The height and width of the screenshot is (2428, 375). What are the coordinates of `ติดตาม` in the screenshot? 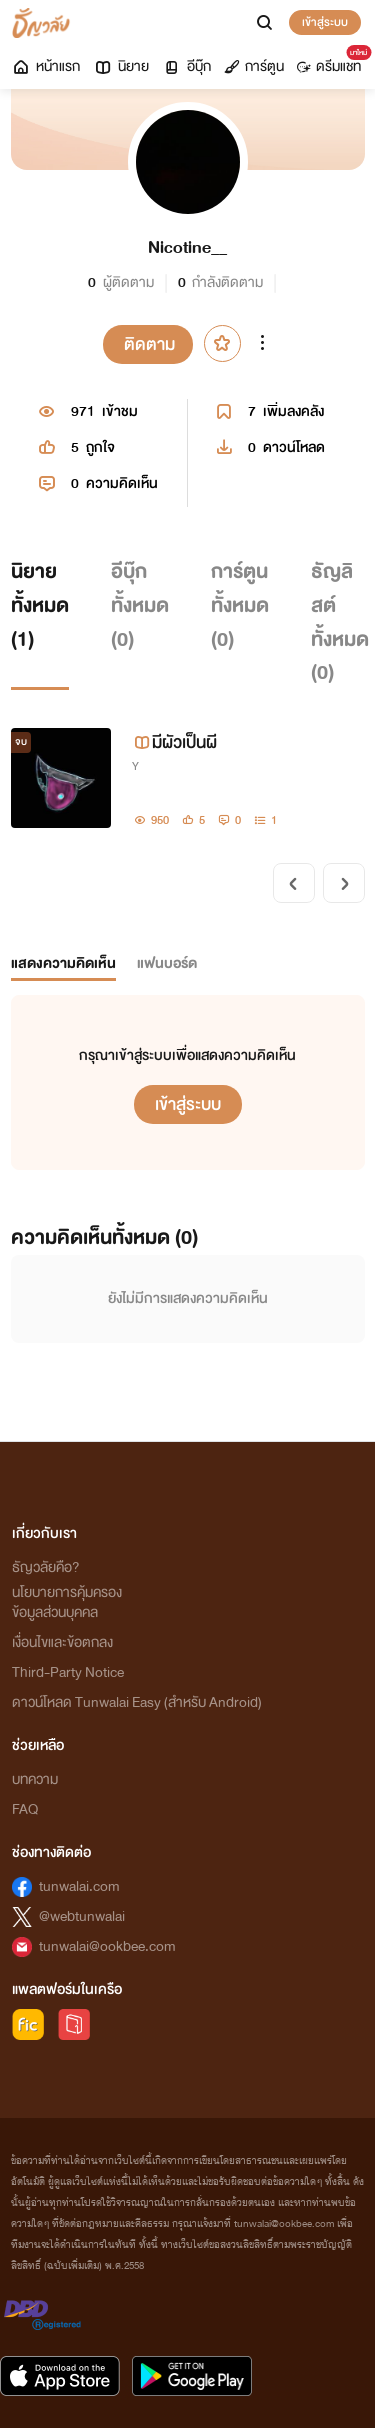 It's located at (149, 344).